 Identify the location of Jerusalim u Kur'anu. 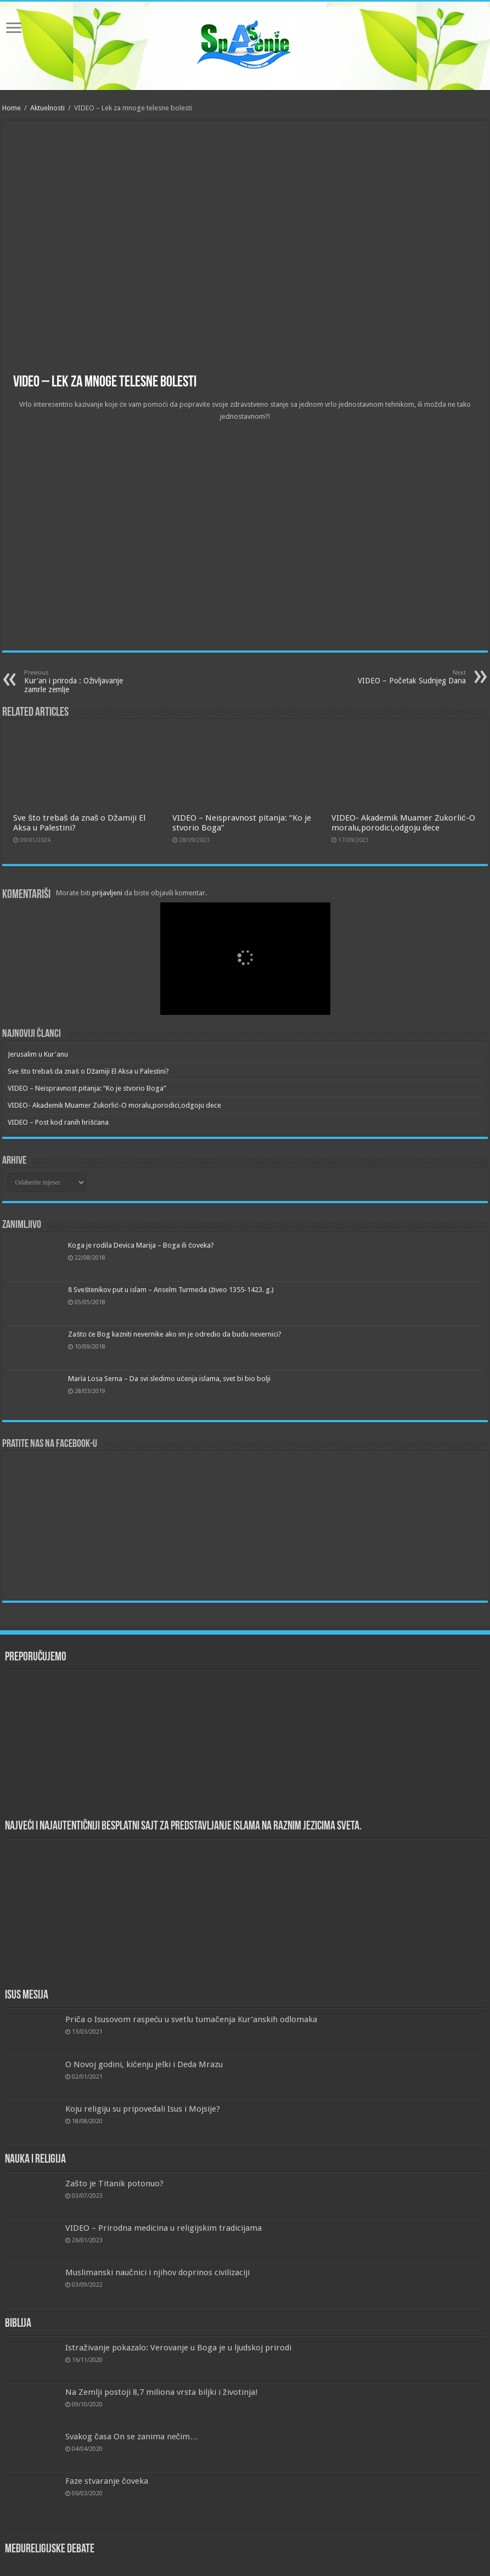
(38, 1054).